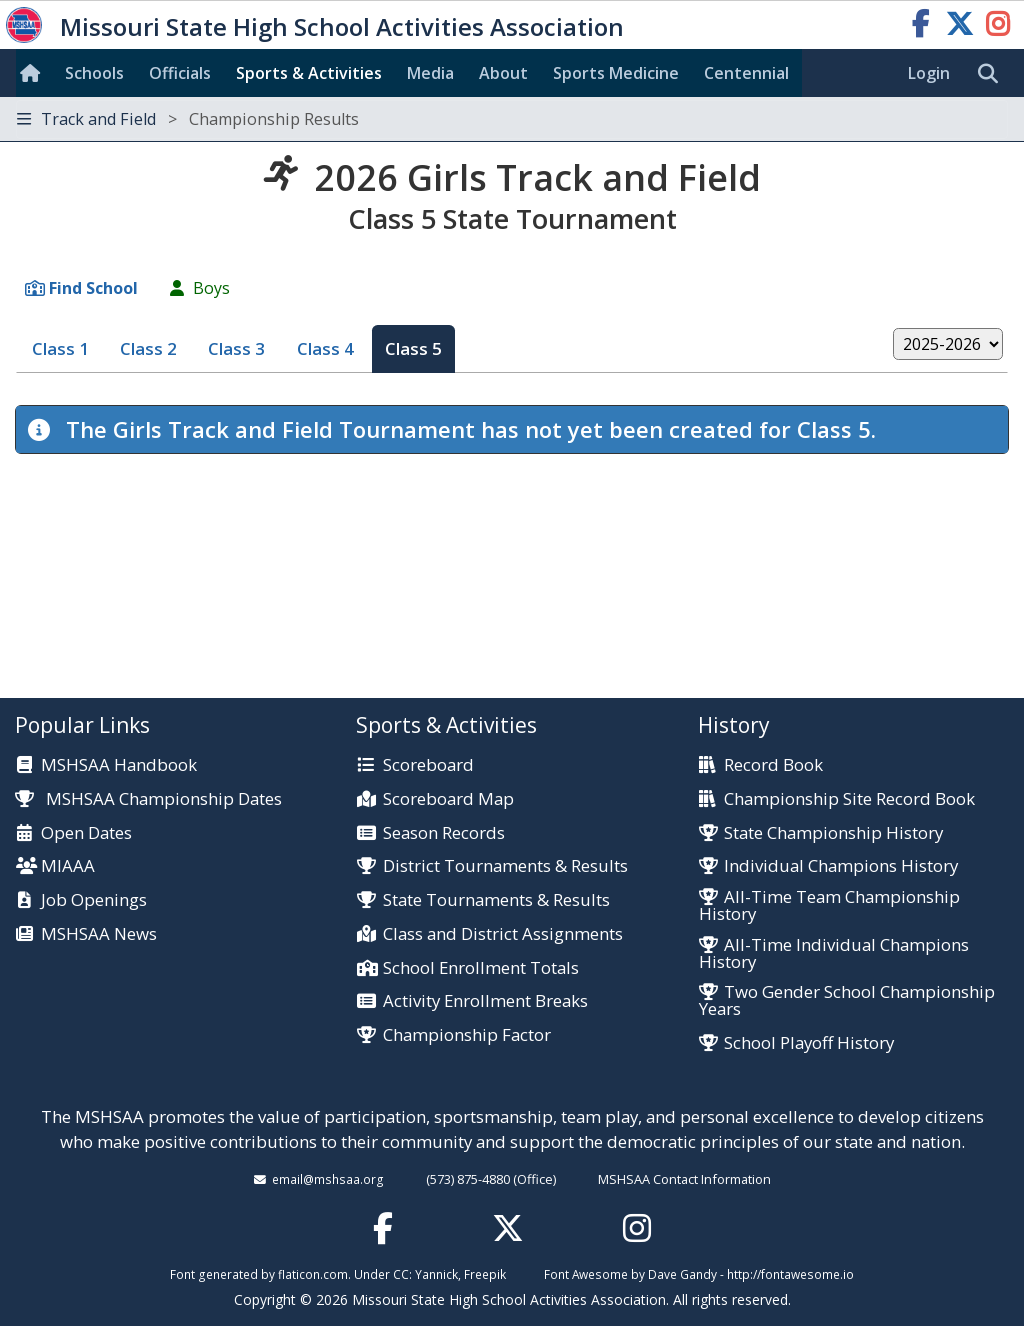 The height and width of the screenshot is (1326, 1024). I want to click on Championship Factor, so click(467, 1035).